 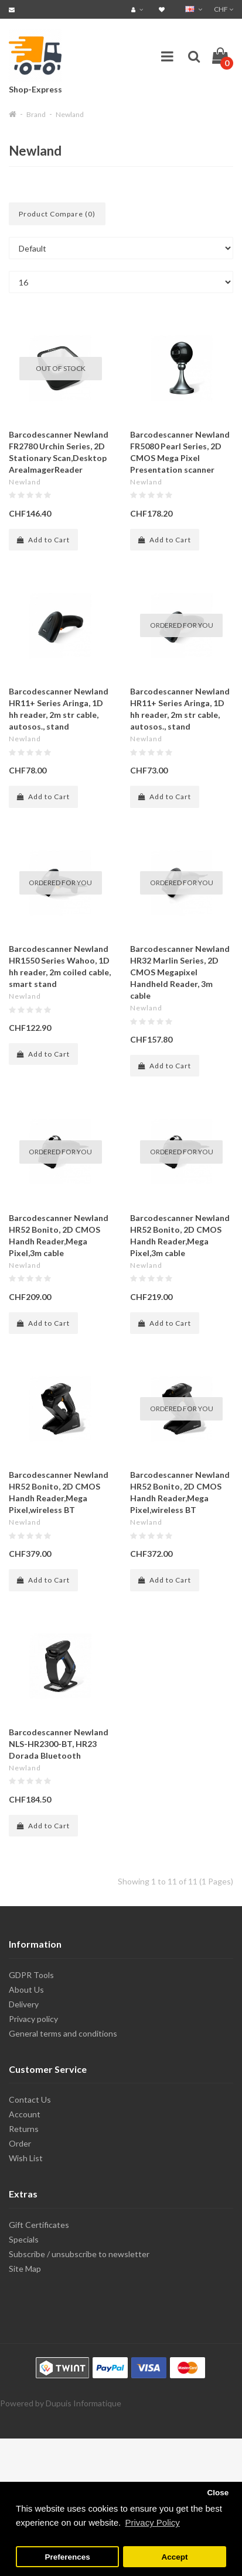 I want to click on Newland, so click(x=70, y=114).